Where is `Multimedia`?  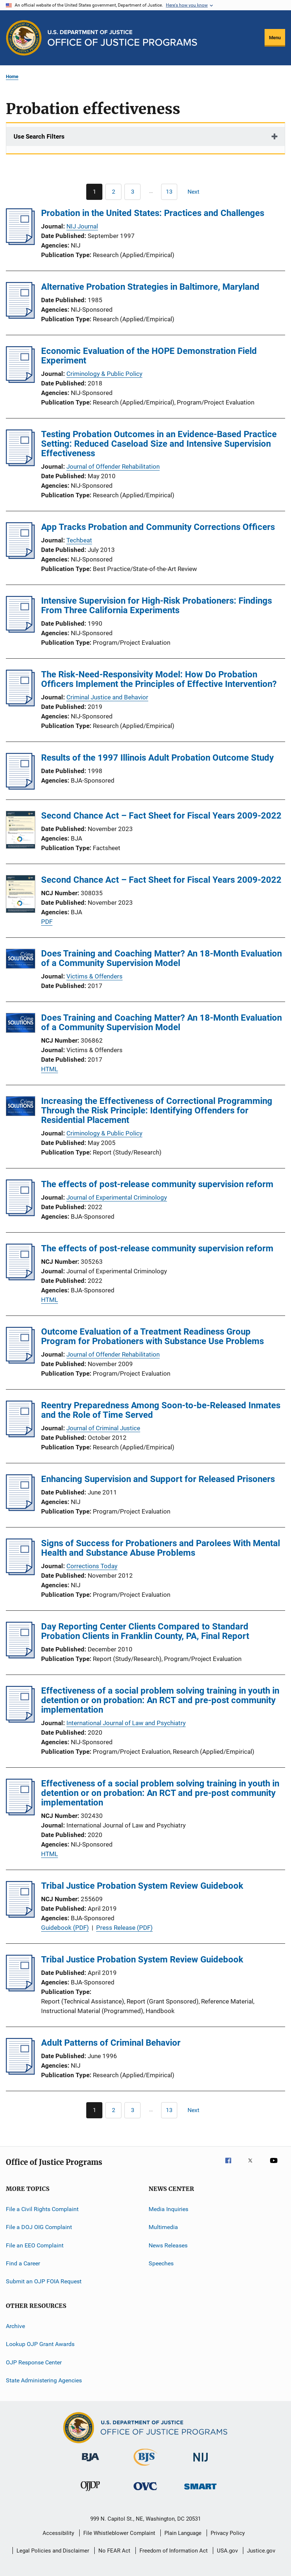
Multimedia is located at coordinates (163, 2227).